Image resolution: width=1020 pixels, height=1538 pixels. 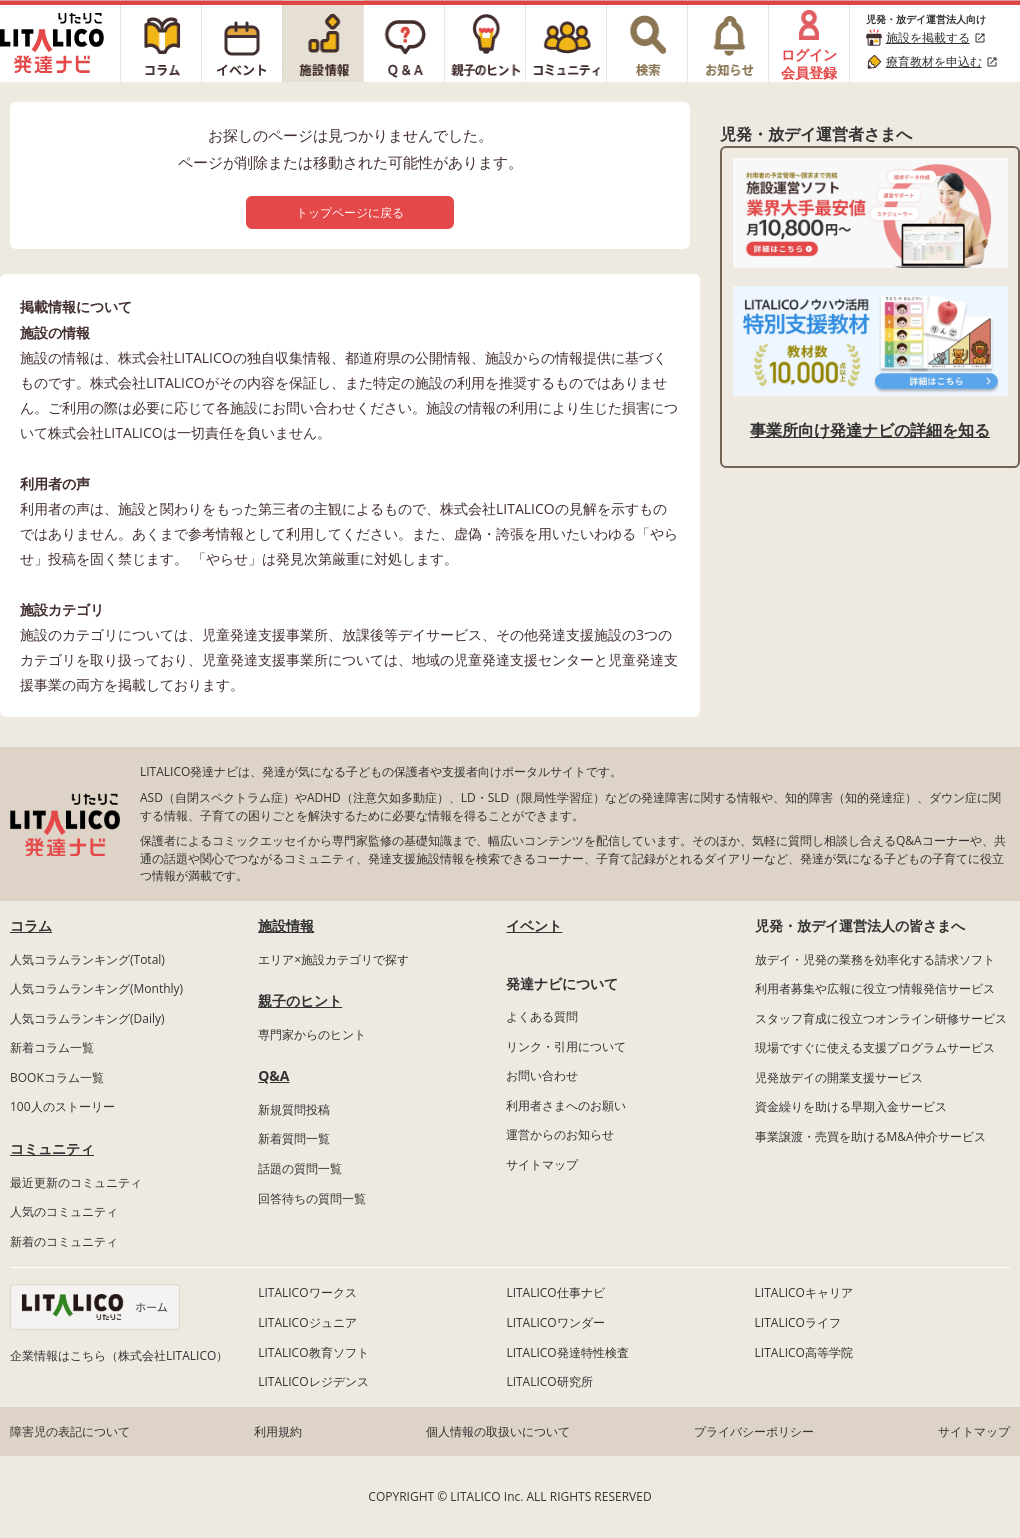 I want to click on コラム, so click(x=31, y=925).